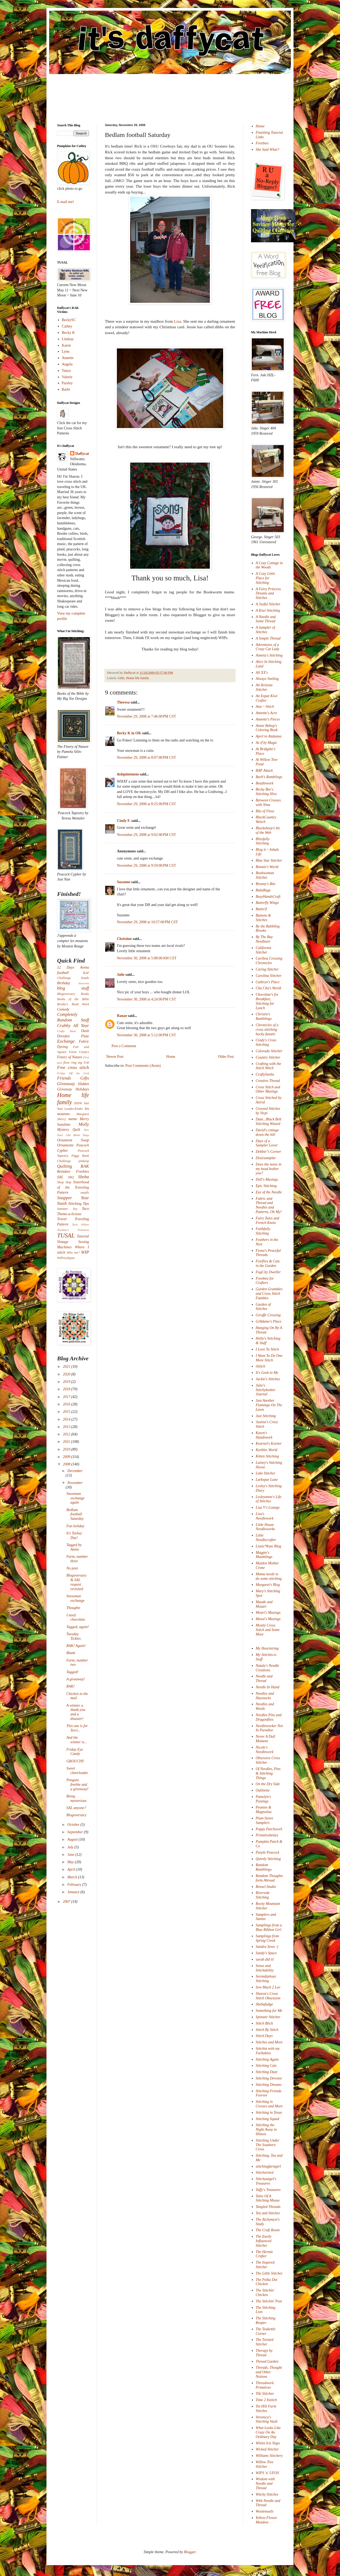 This screenshot has height=2576, width=340. Describe the element at coordinates (267, 1835) in the screenshot. I see `Primitivebettys` at that location.